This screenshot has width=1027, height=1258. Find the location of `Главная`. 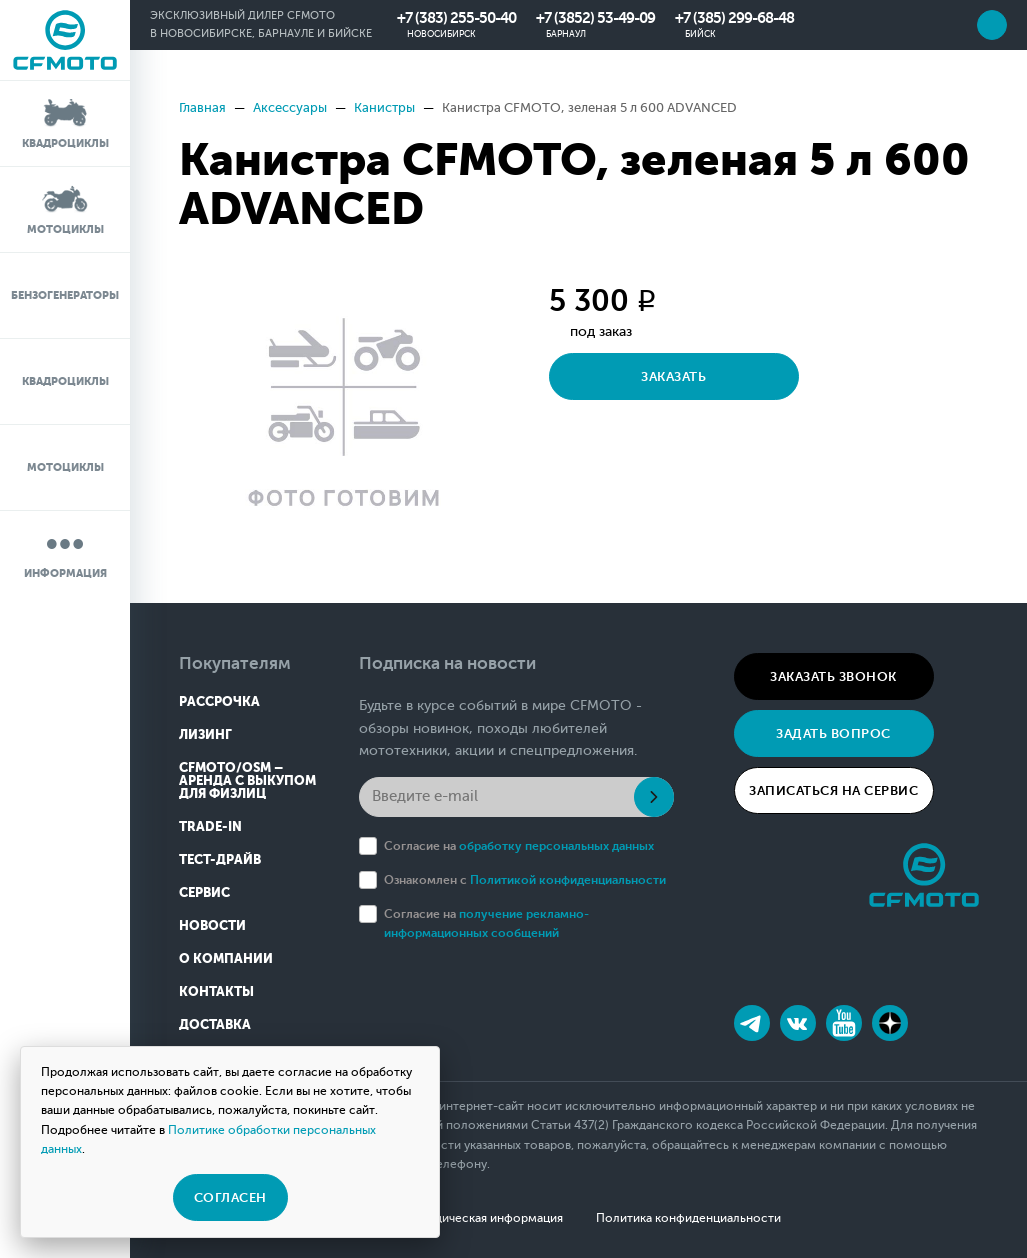

Главная is located at coordinates (202, 107).